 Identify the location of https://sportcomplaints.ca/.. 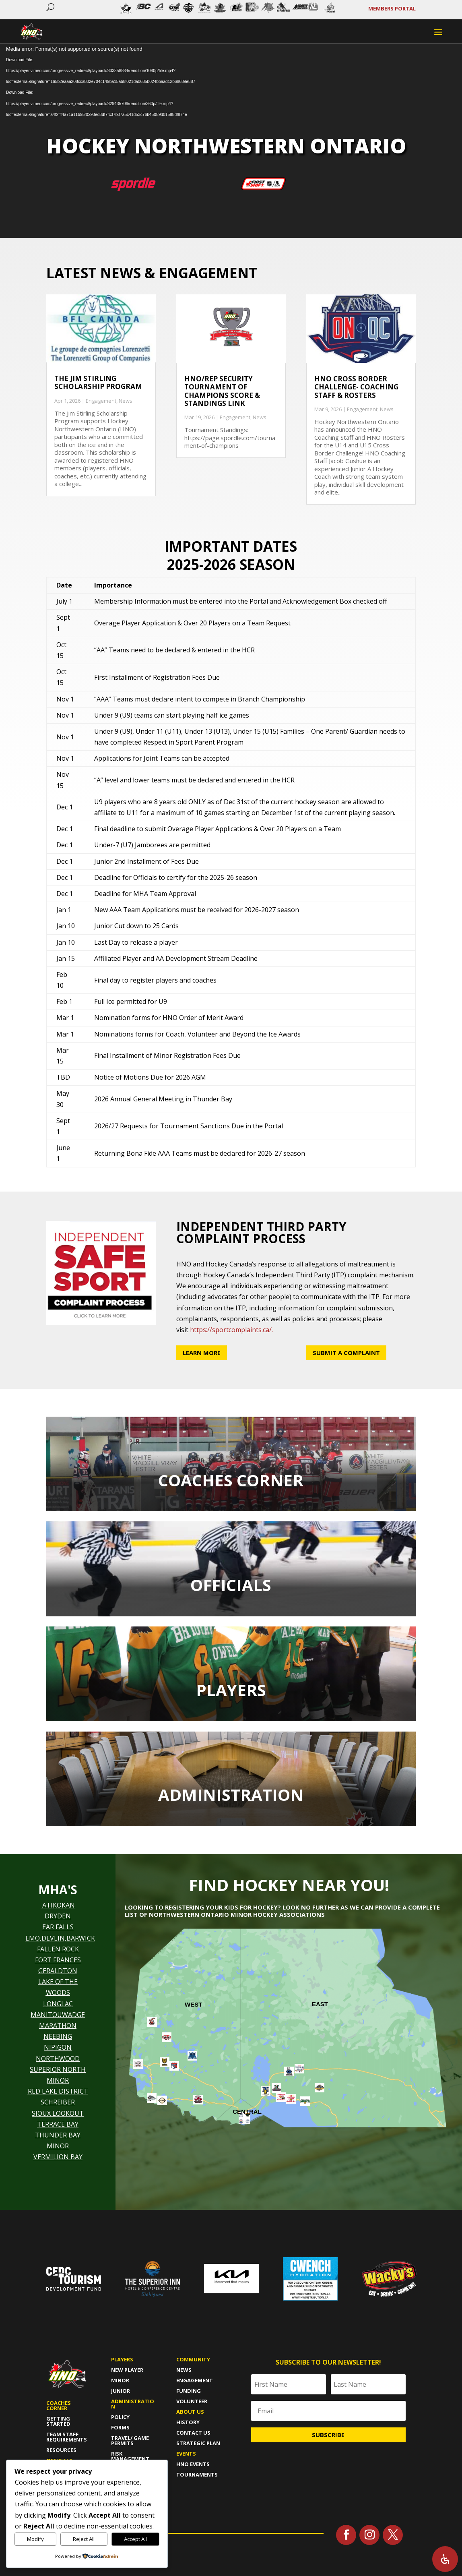
(231, 1329).